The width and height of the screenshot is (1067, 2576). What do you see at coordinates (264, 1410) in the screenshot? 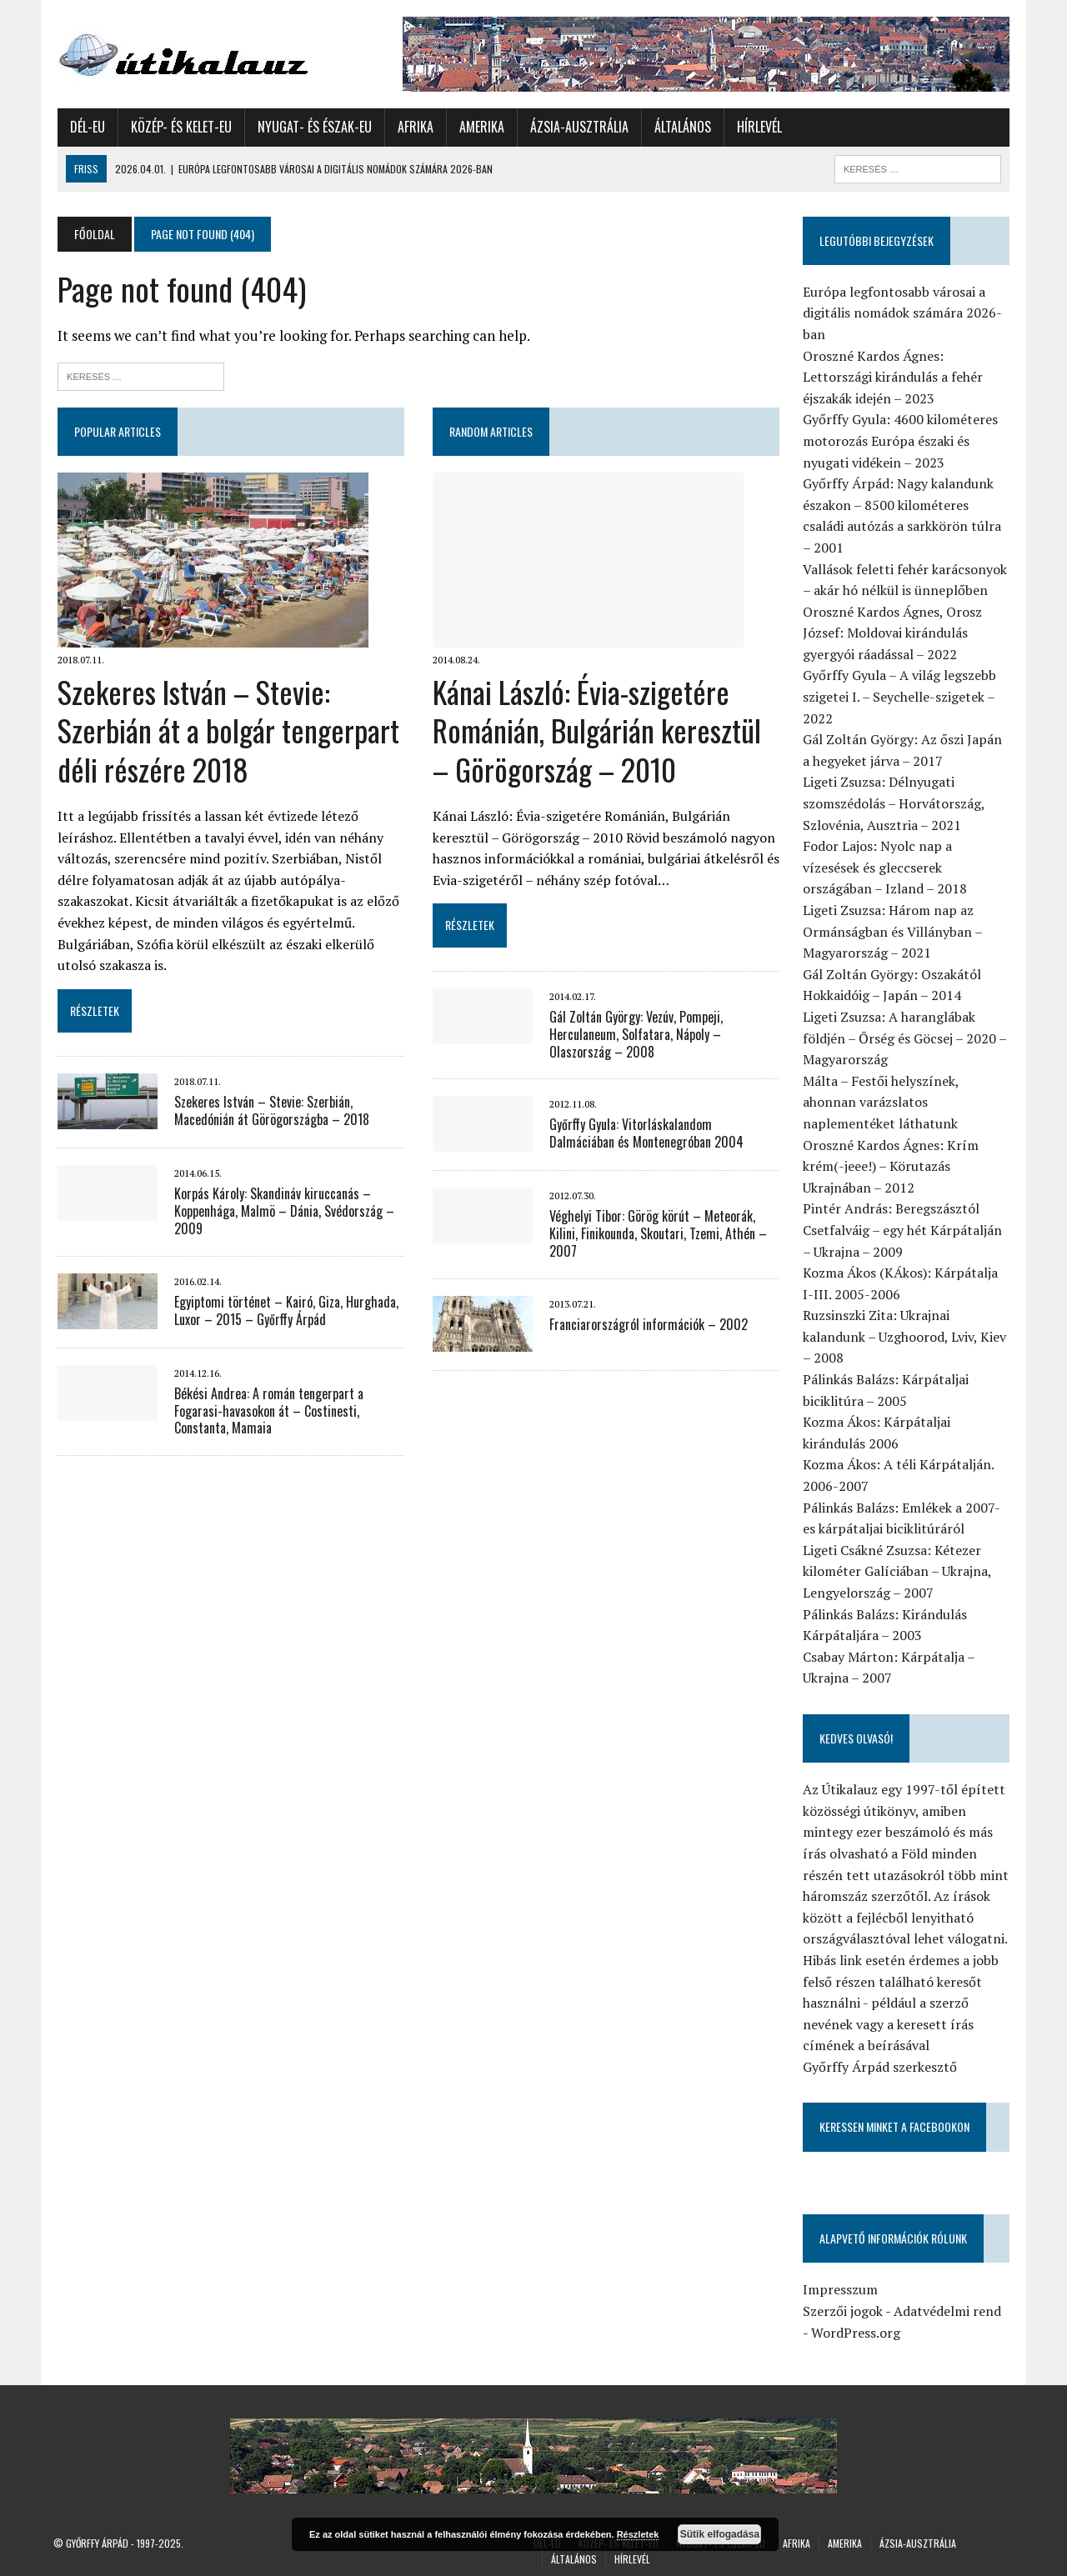
I see `Békési Andrea: A román tengerpart a Fogarasi-havasokon át – Costinesti, Constanta, Mamaia` at bounding box center [264, 1410].